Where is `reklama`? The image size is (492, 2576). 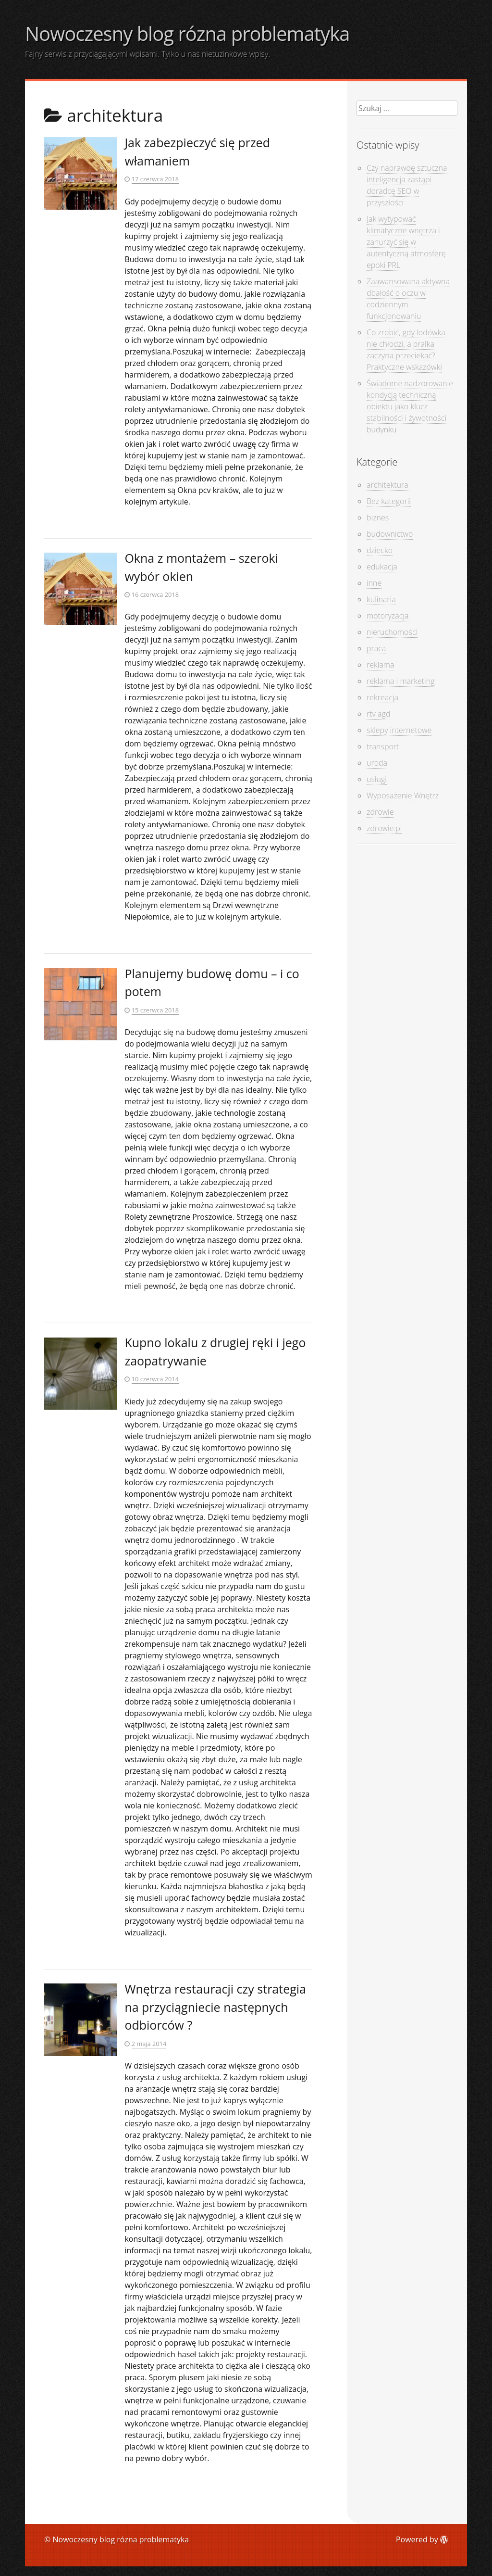 reklama is located at coordinates (380, 664).